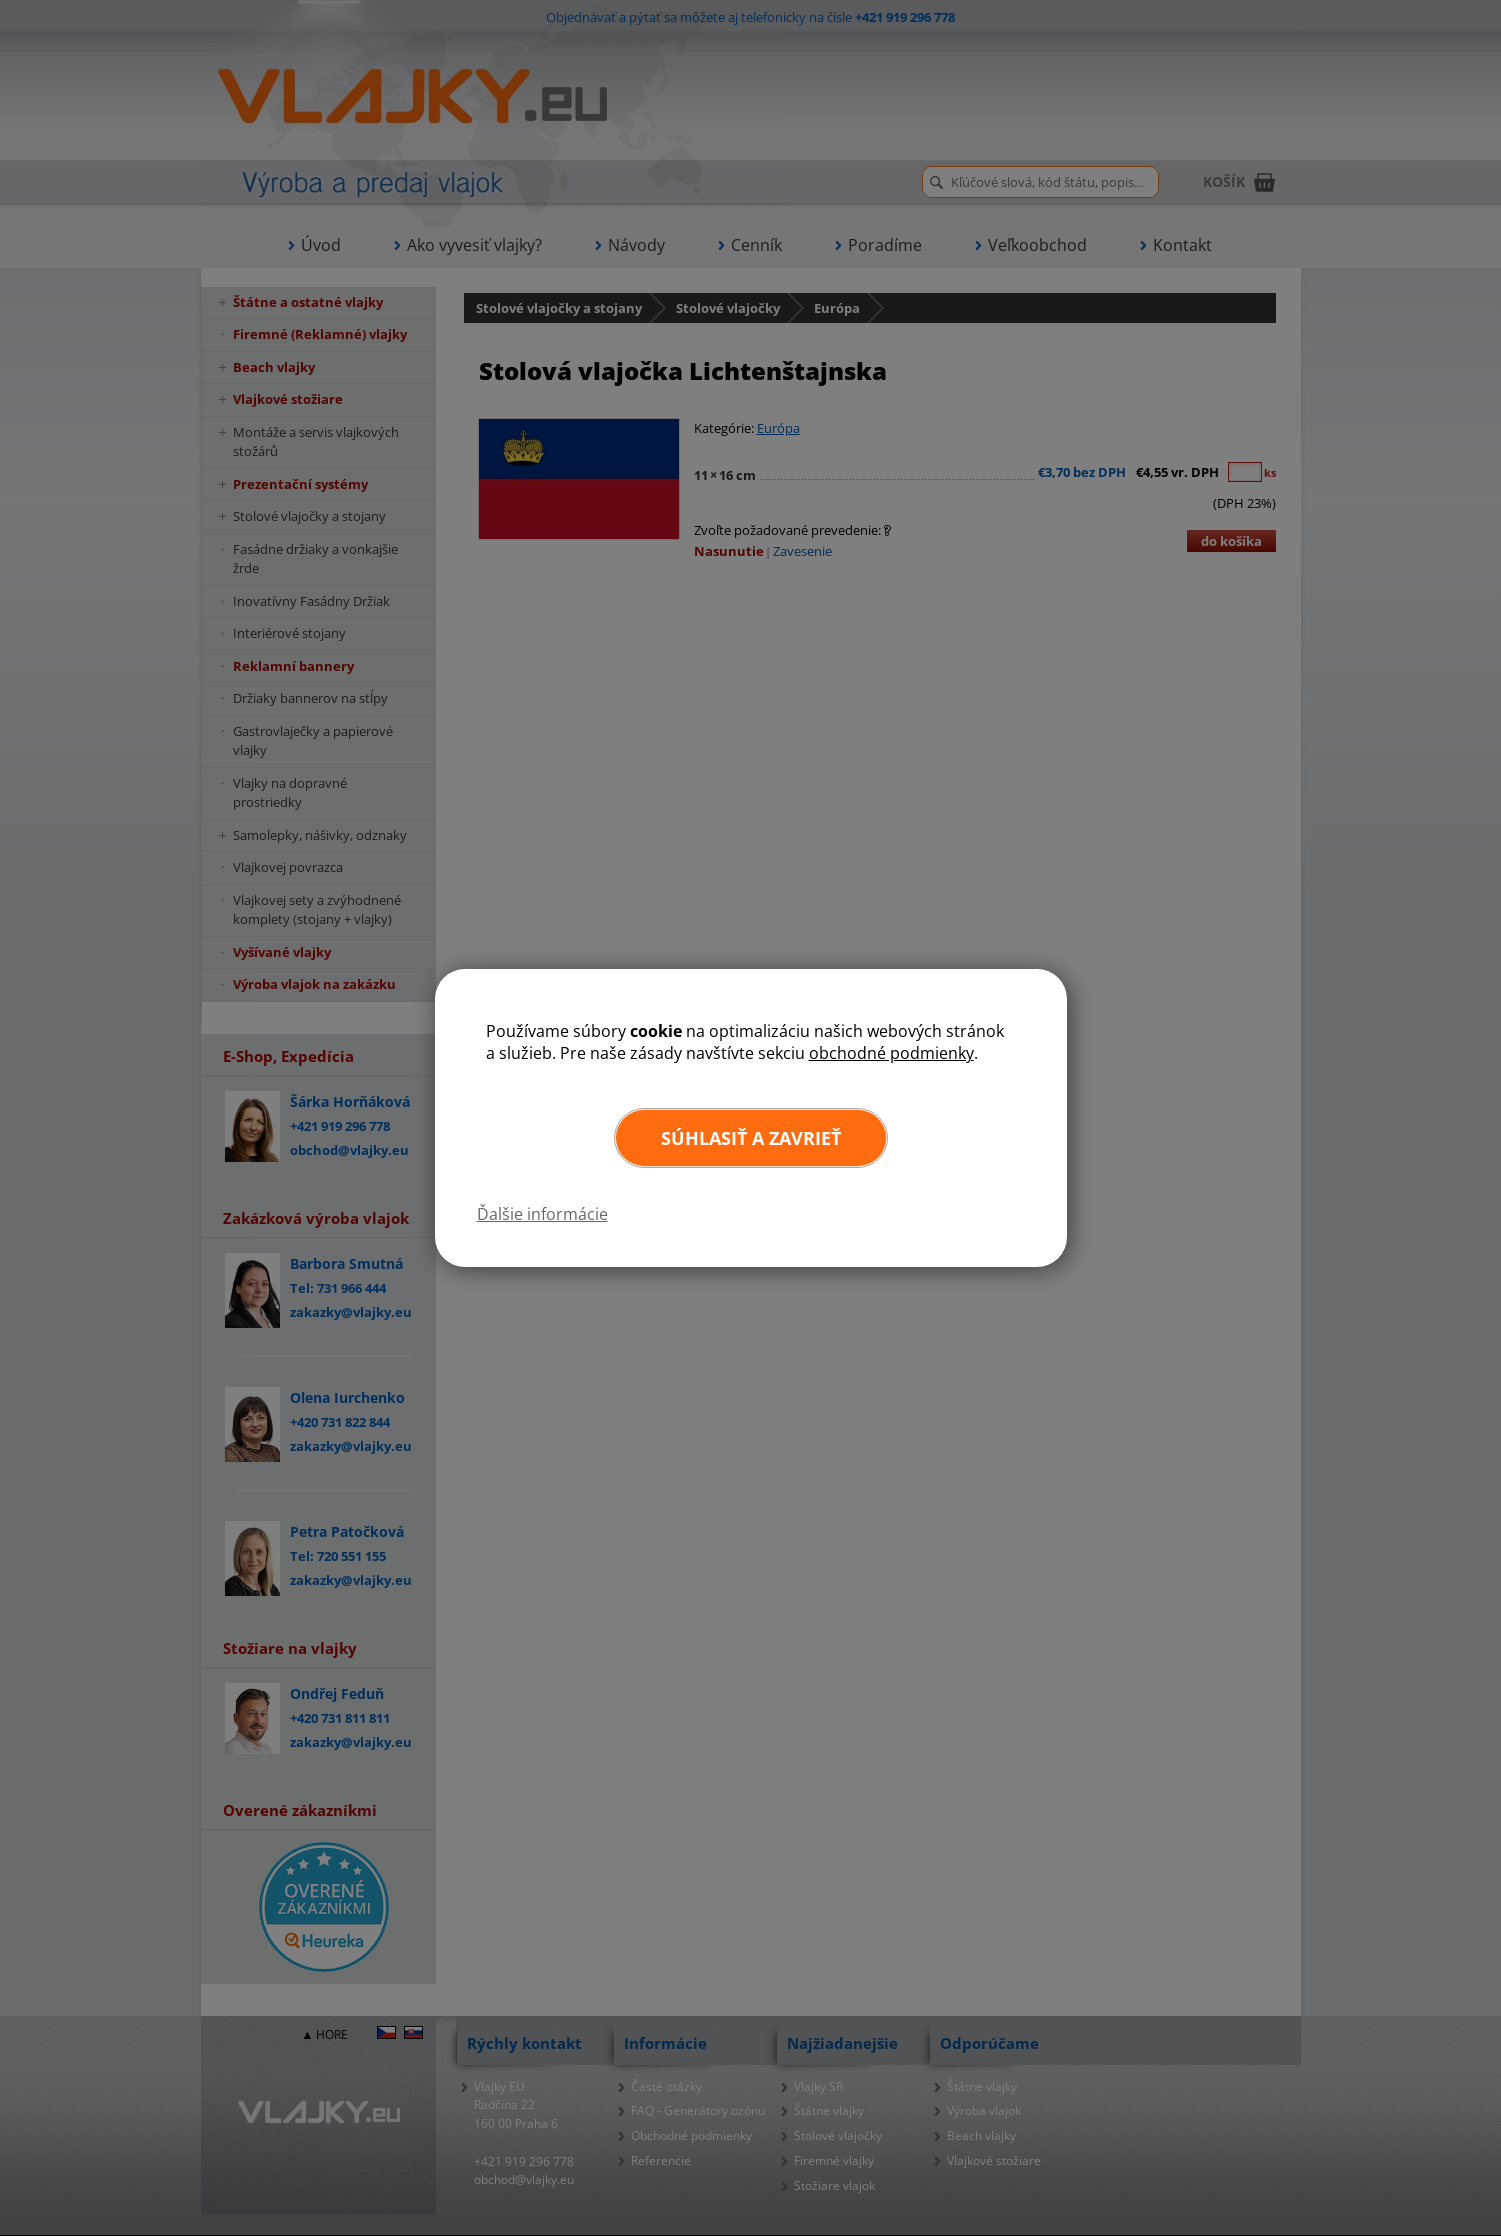 This screenshot has width=1501, height=2236. What do you see at coordinates (542, 1214) in the screenshot?
I see `Ďalšie informácie` at bounding box center [542, 1214].